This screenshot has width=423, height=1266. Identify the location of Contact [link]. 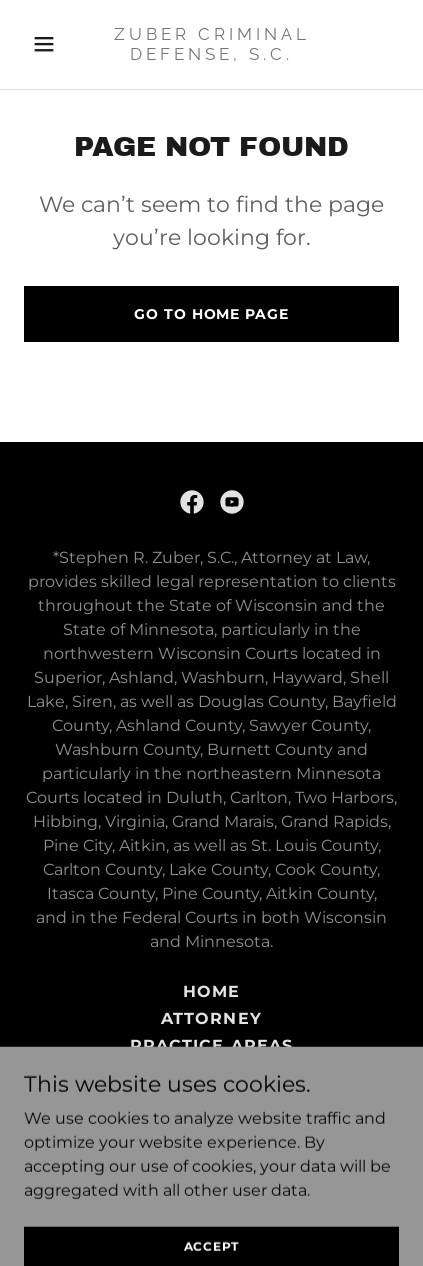
(211, 1099).